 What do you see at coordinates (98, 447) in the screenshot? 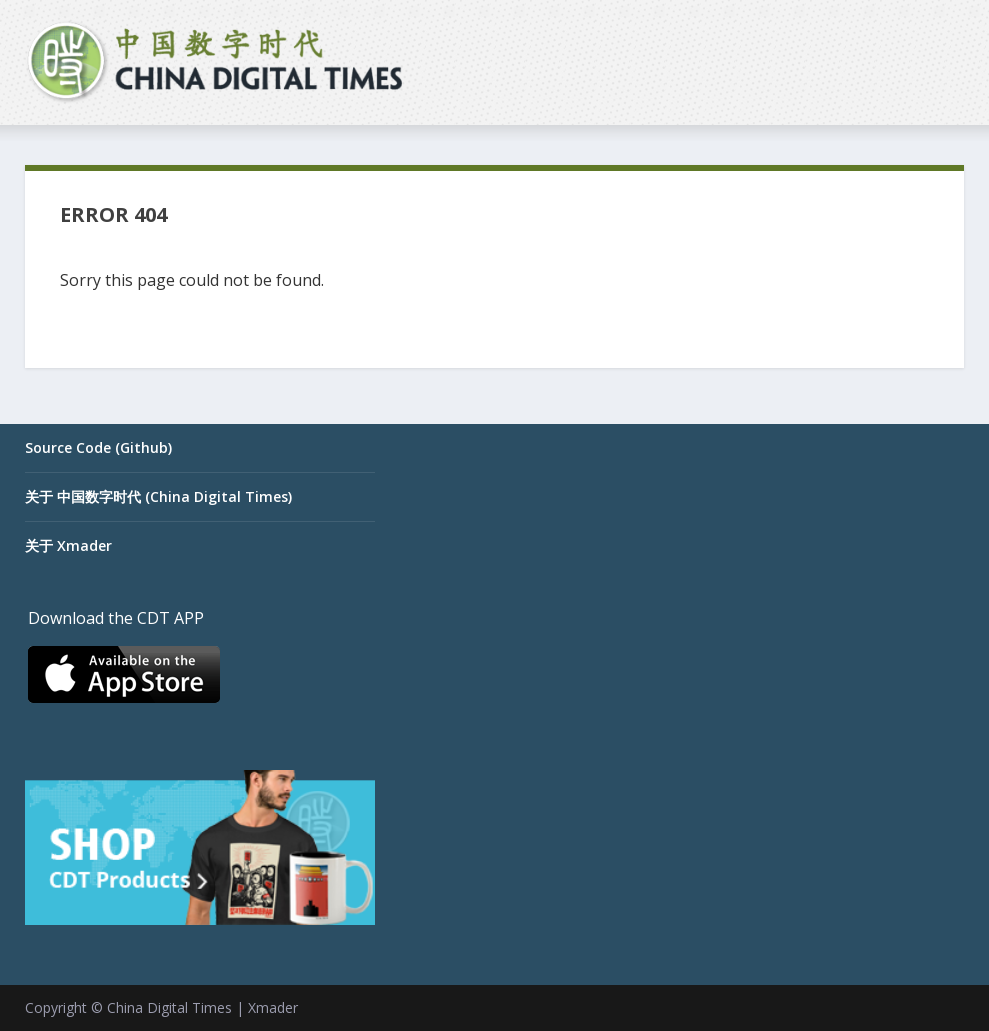
I see `Source Code (Github)` at bounding box center [98, 447].